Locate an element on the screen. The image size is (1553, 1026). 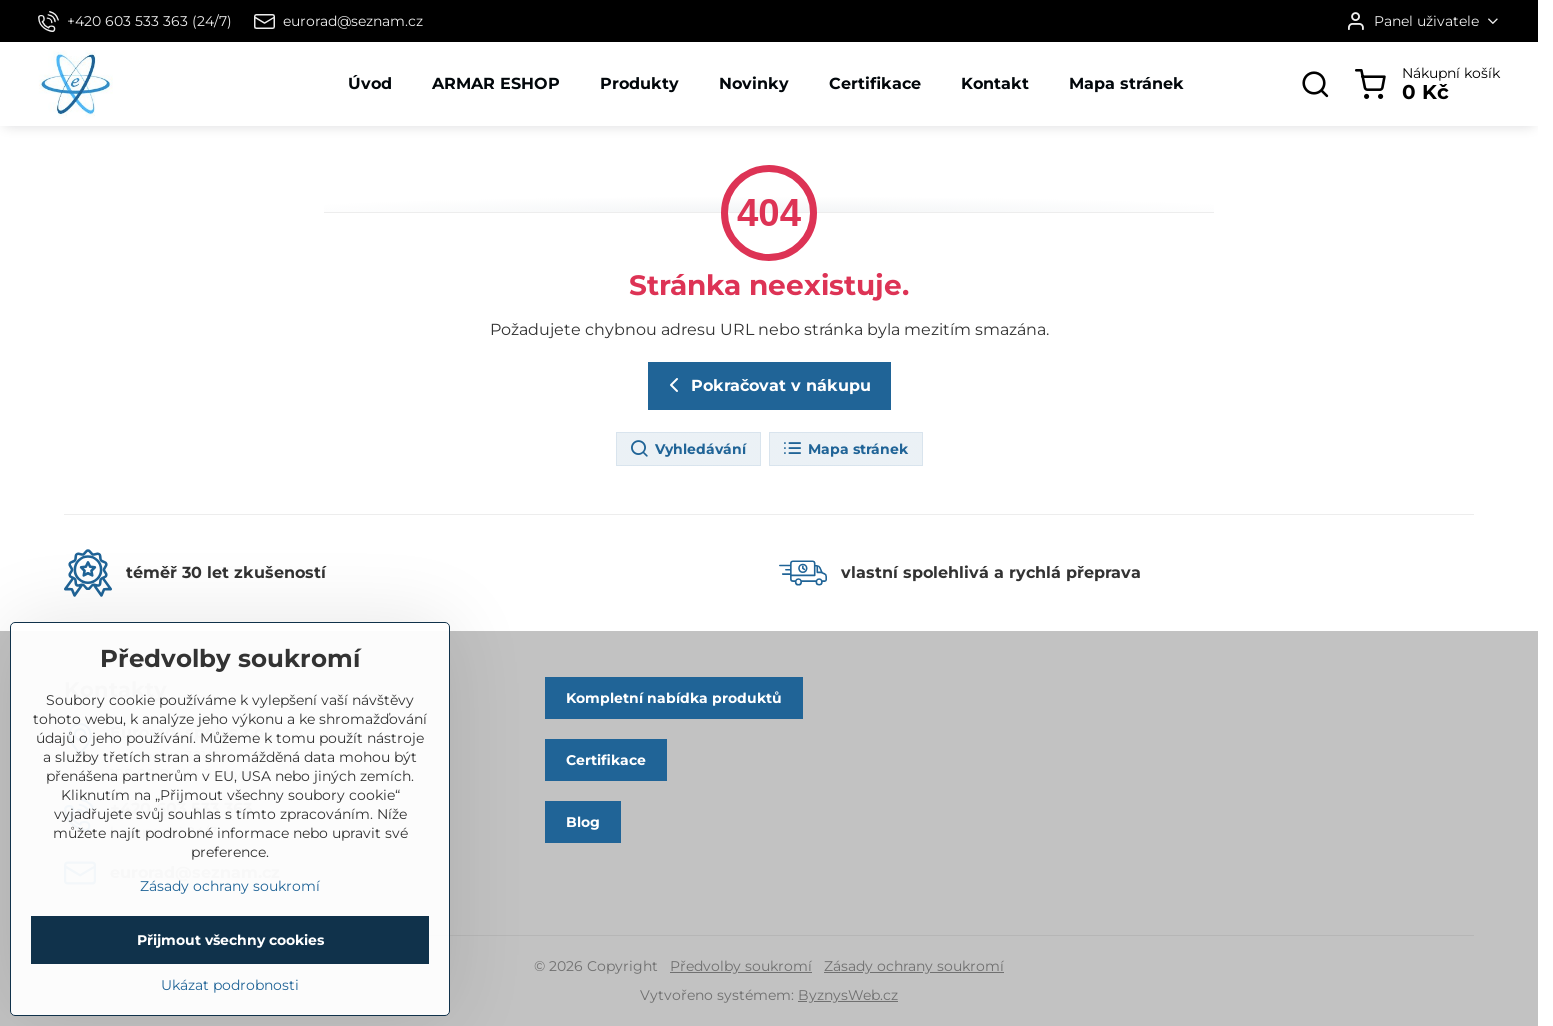
Certifikace is located at coordinates (606, 760).